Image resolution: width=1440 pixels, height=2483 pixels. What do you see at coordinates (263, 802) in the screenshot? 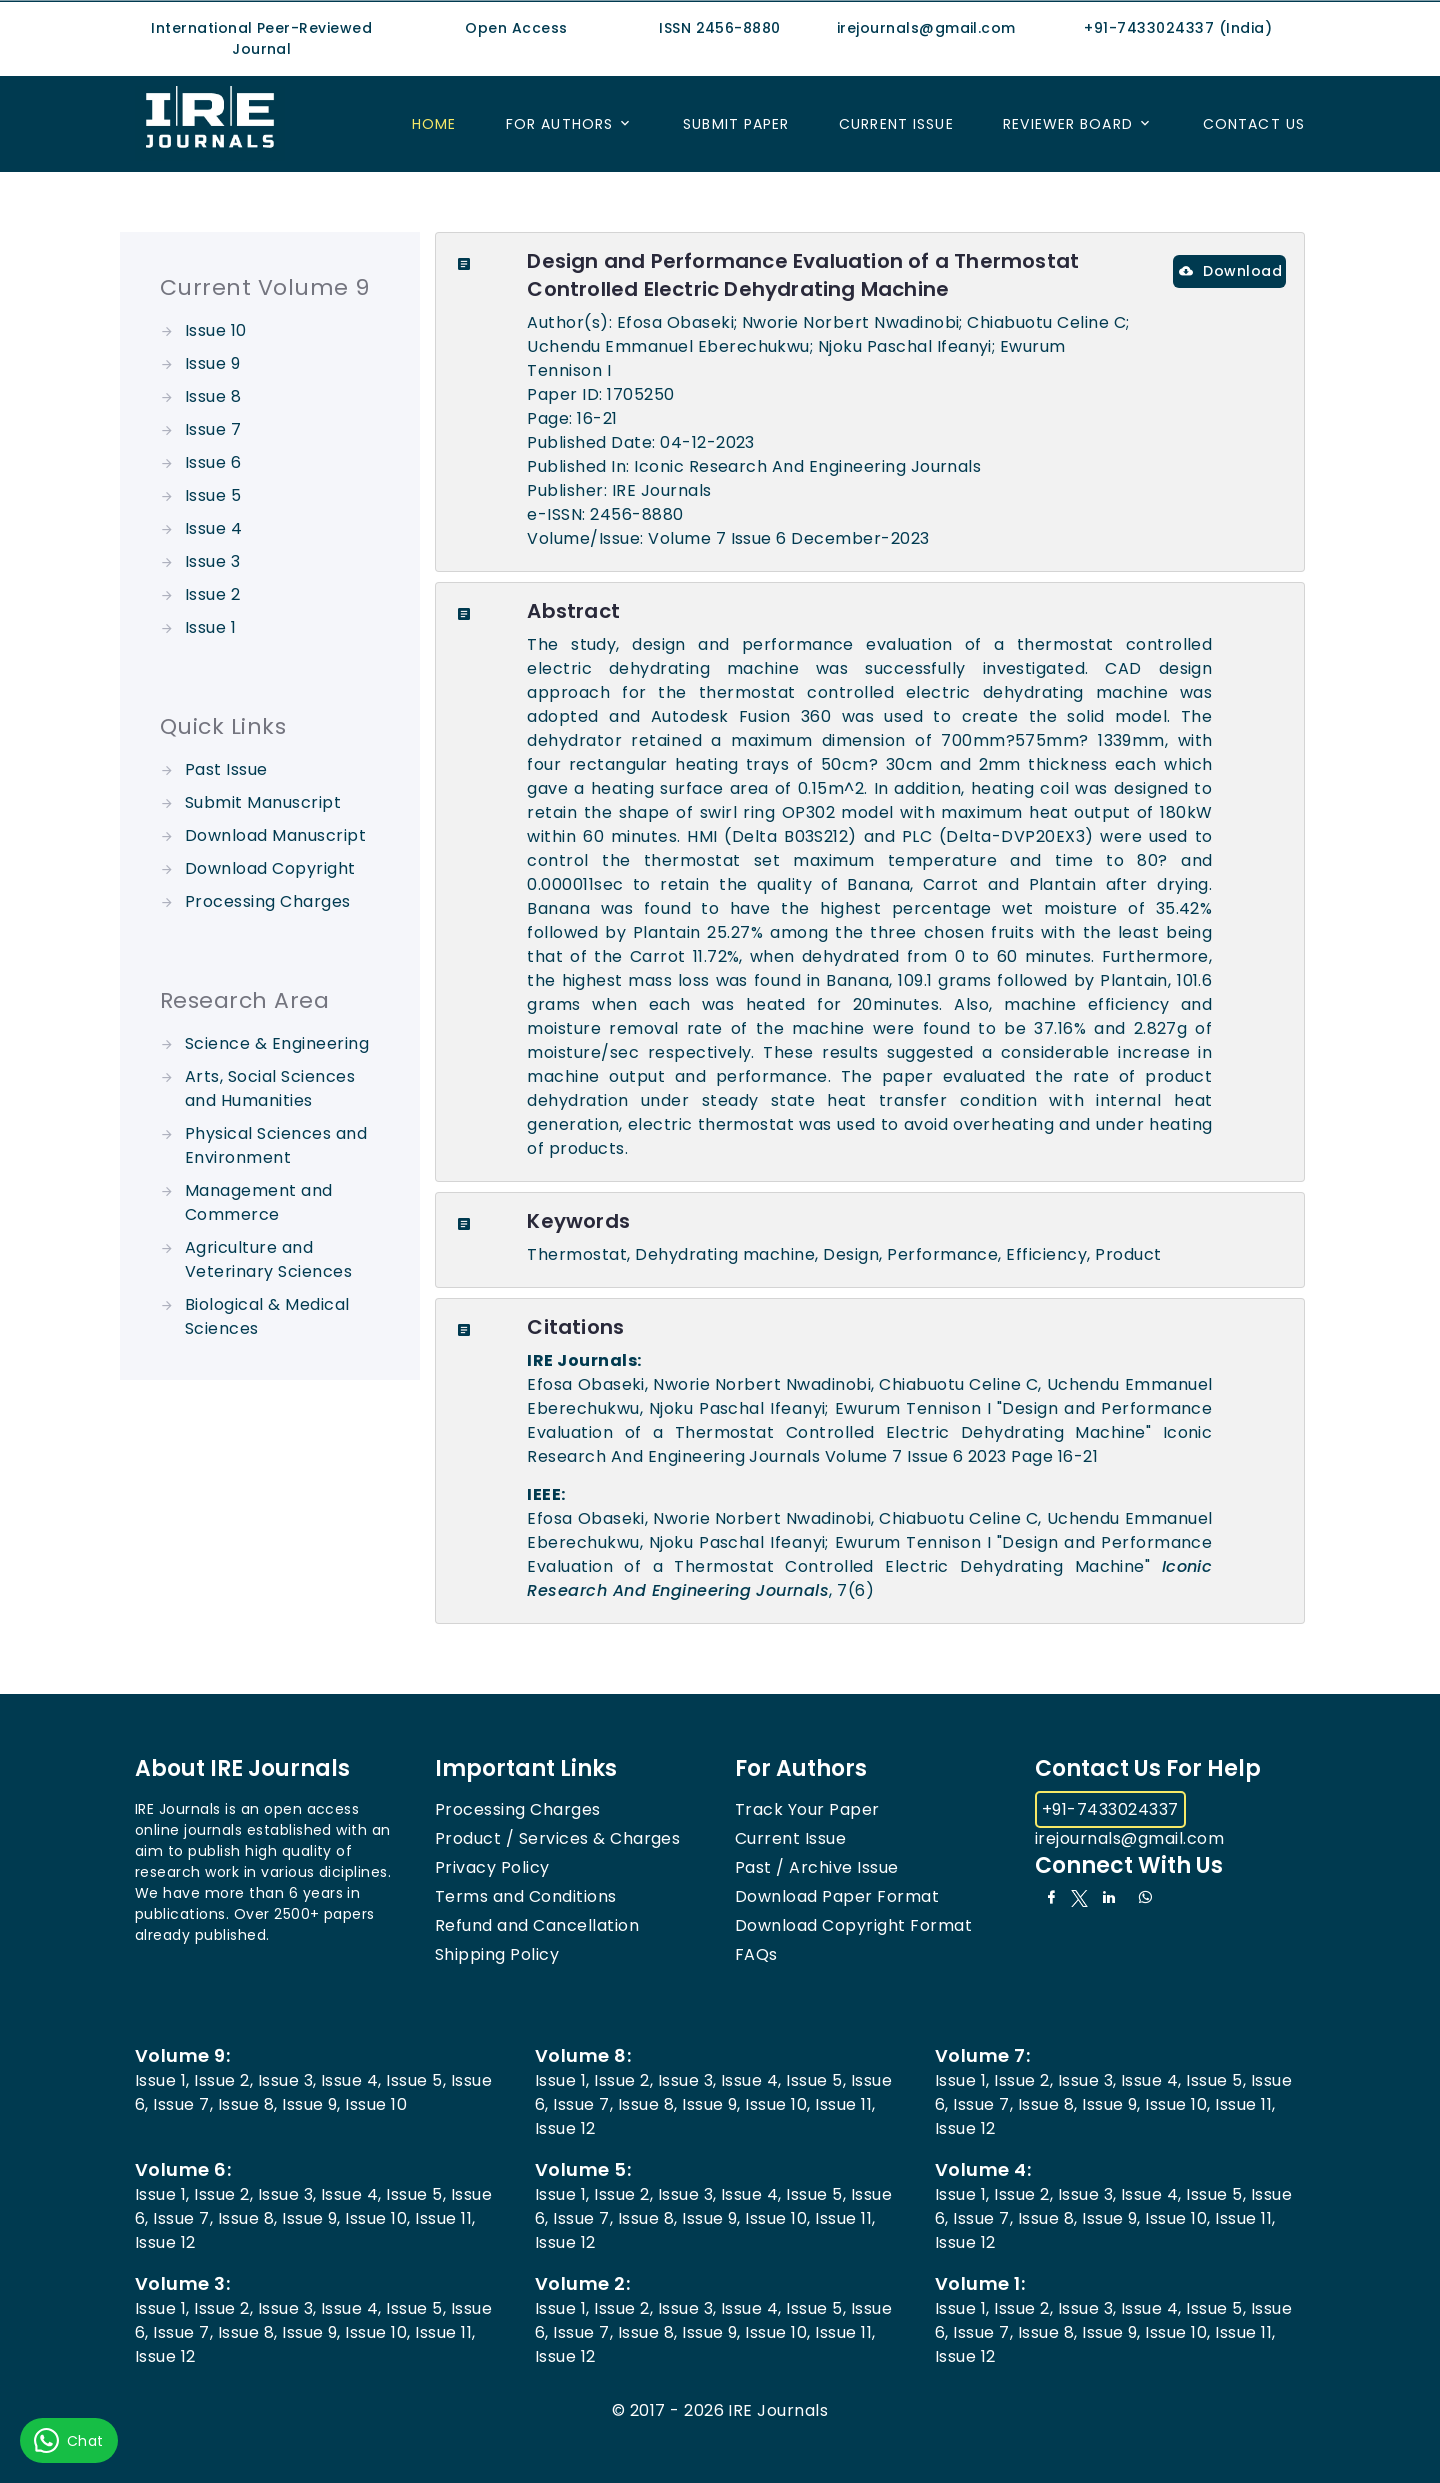
I see `Submit Manuscript` at bounding box center [263, 802].